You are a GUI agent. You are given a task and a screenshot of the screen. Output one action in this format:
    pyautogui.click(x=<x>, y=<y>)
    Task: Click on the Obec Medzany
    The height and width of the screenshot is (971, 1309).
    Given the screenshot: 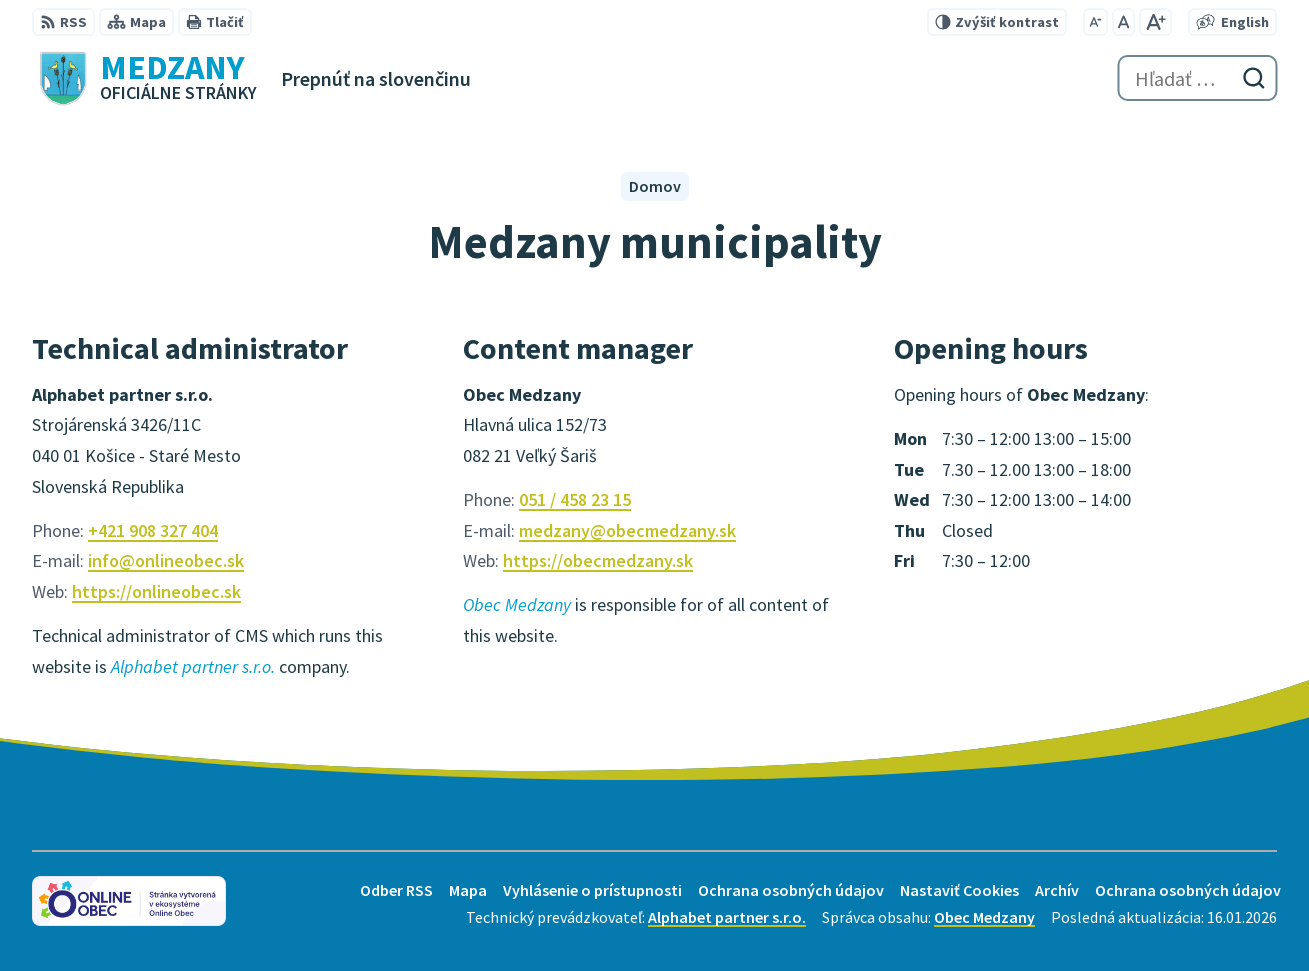 What is the action you would take?
    pyautogui.click(x=984, y=917)
    